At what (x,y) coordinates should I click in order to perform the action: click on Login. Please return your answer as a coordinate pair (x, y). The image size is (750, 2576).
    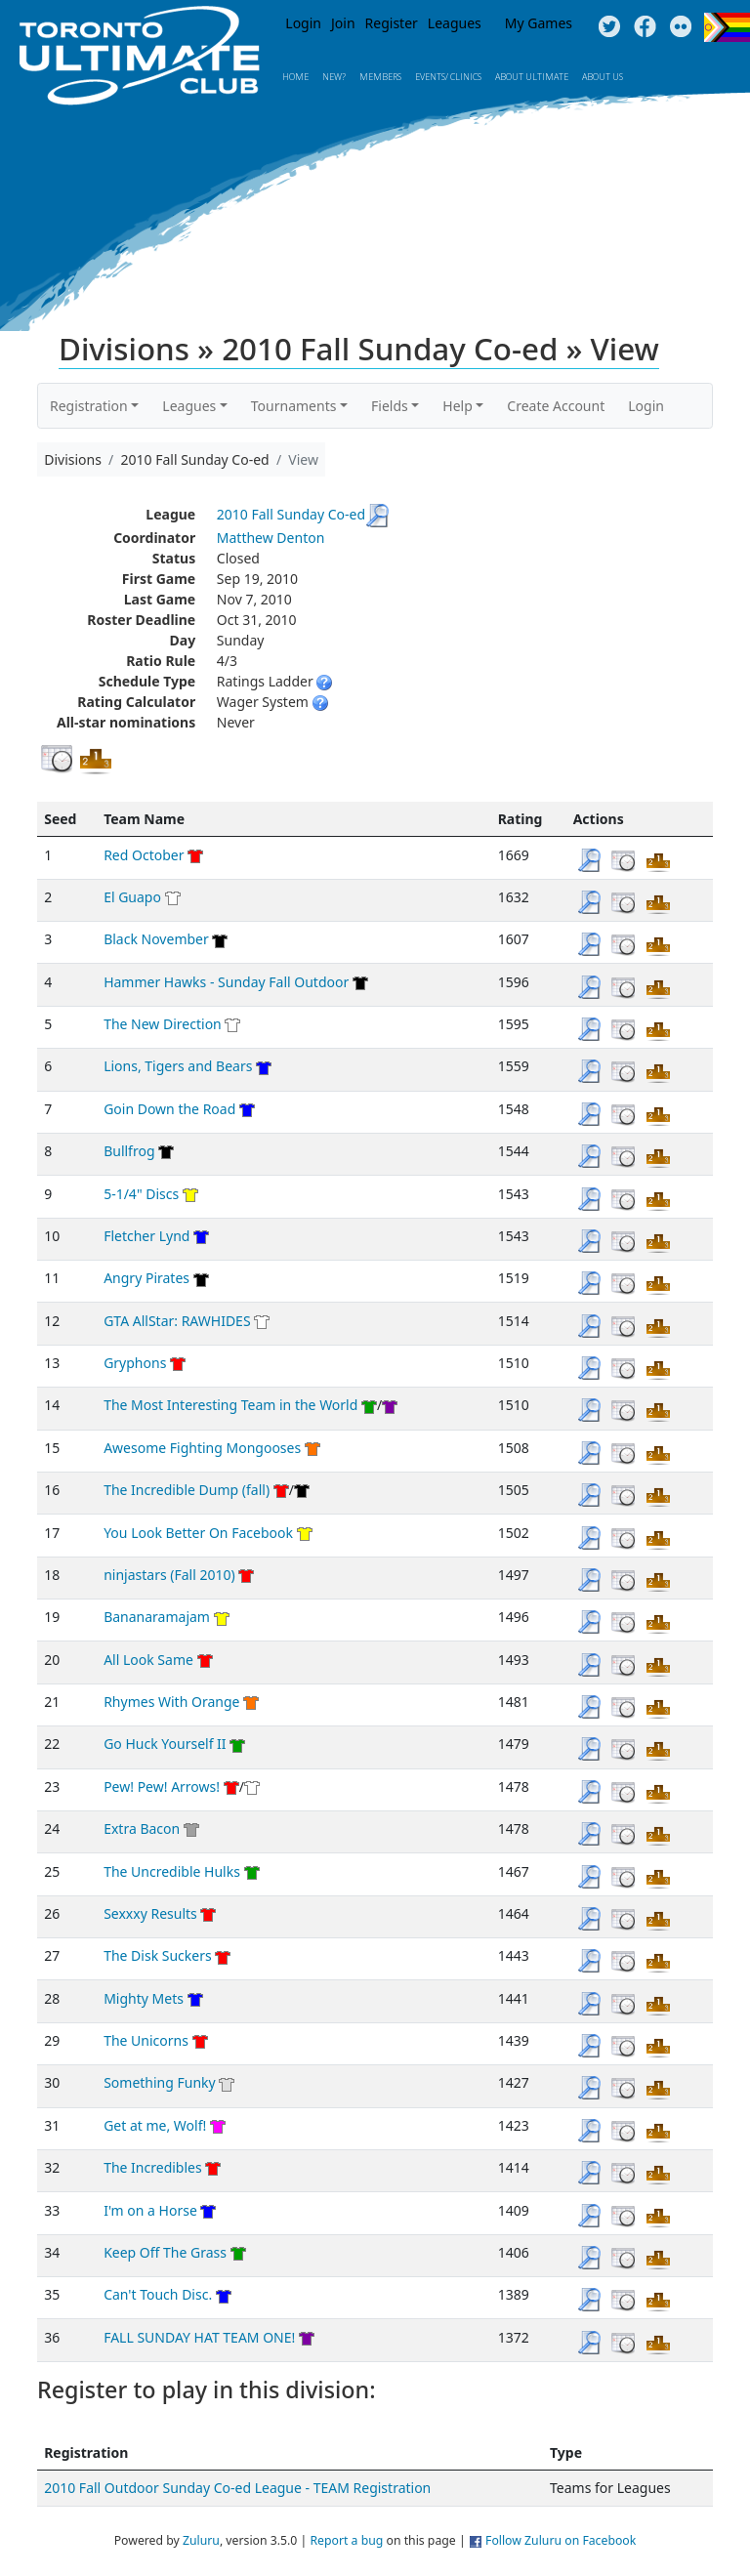
    Looking at the image, I should click on (303, 23).